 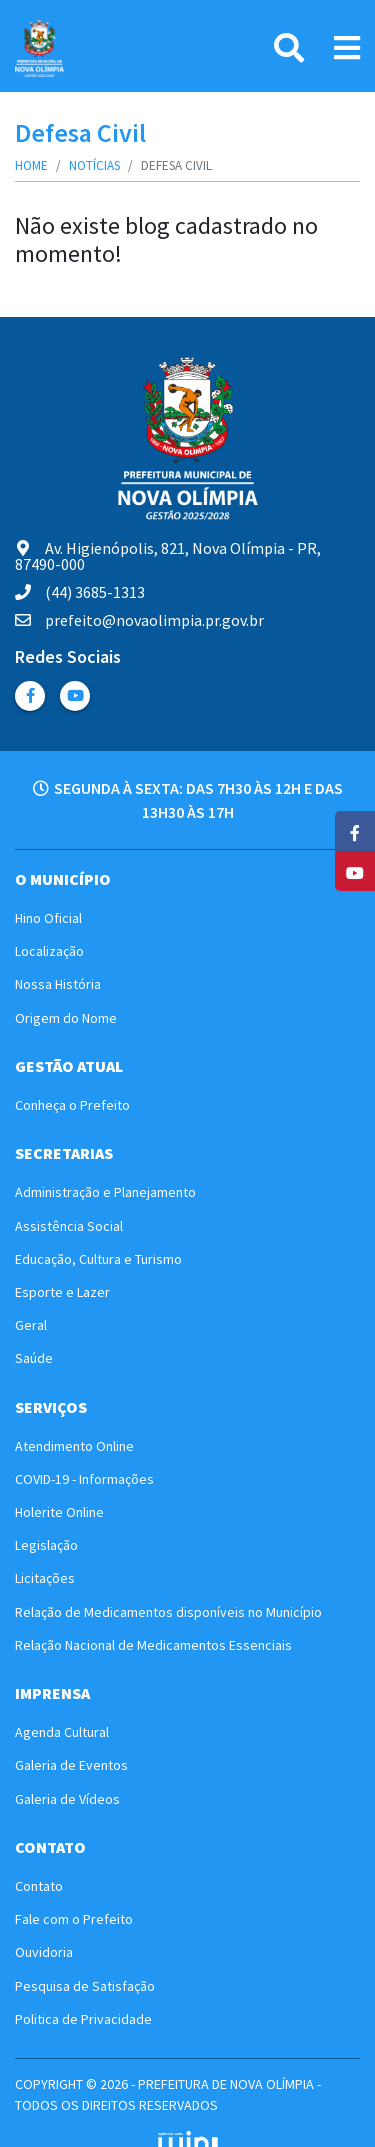 I want to click on [Pesquisa], so click(x=289, y=48).